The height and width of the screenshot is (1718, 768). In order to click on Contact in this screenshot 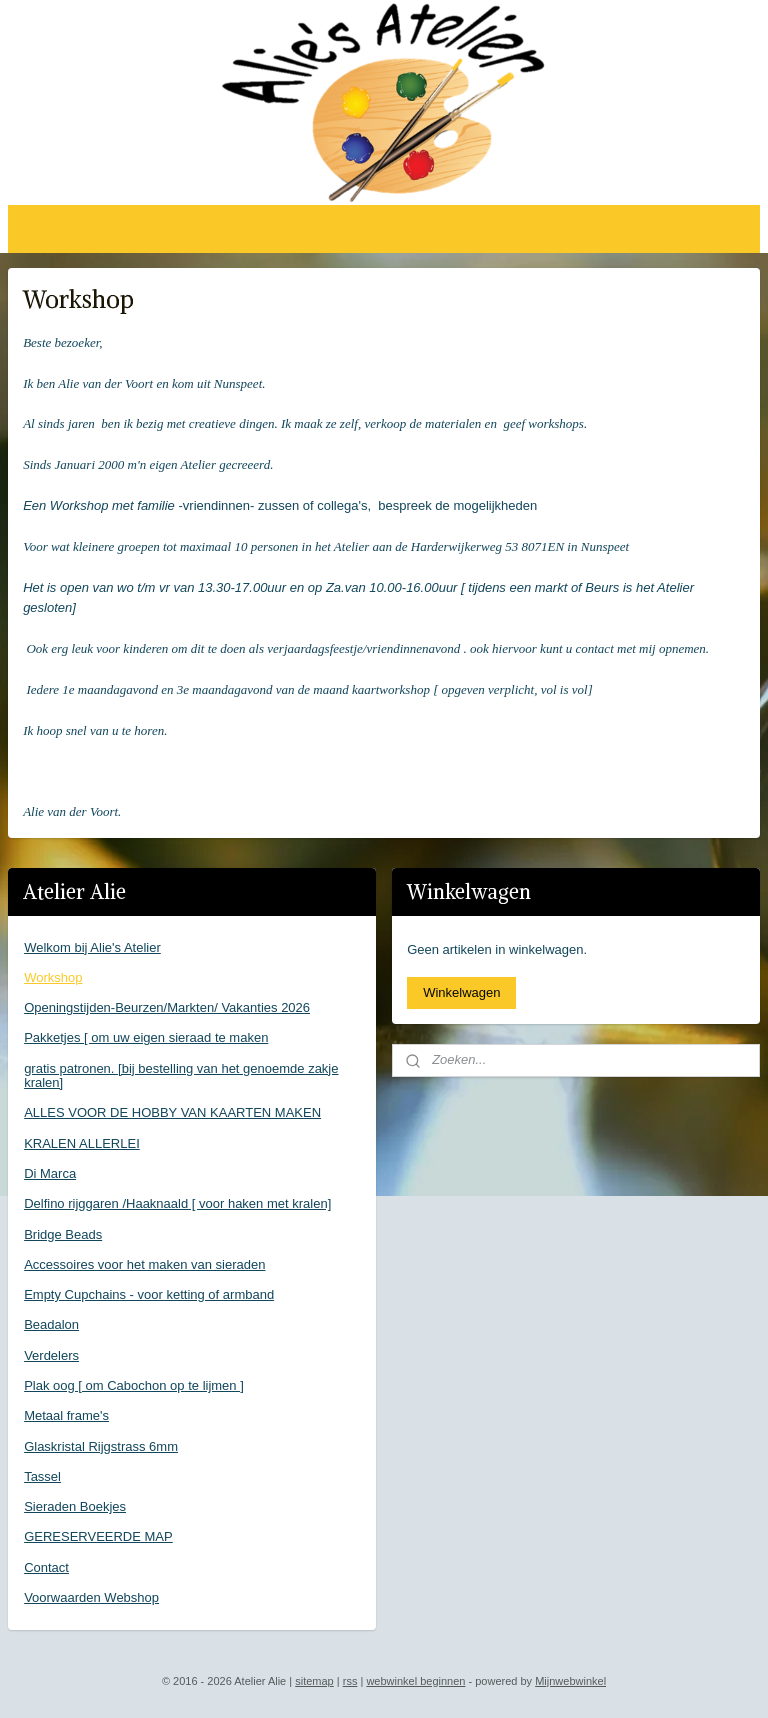, I will do `click(46, 1567)`.